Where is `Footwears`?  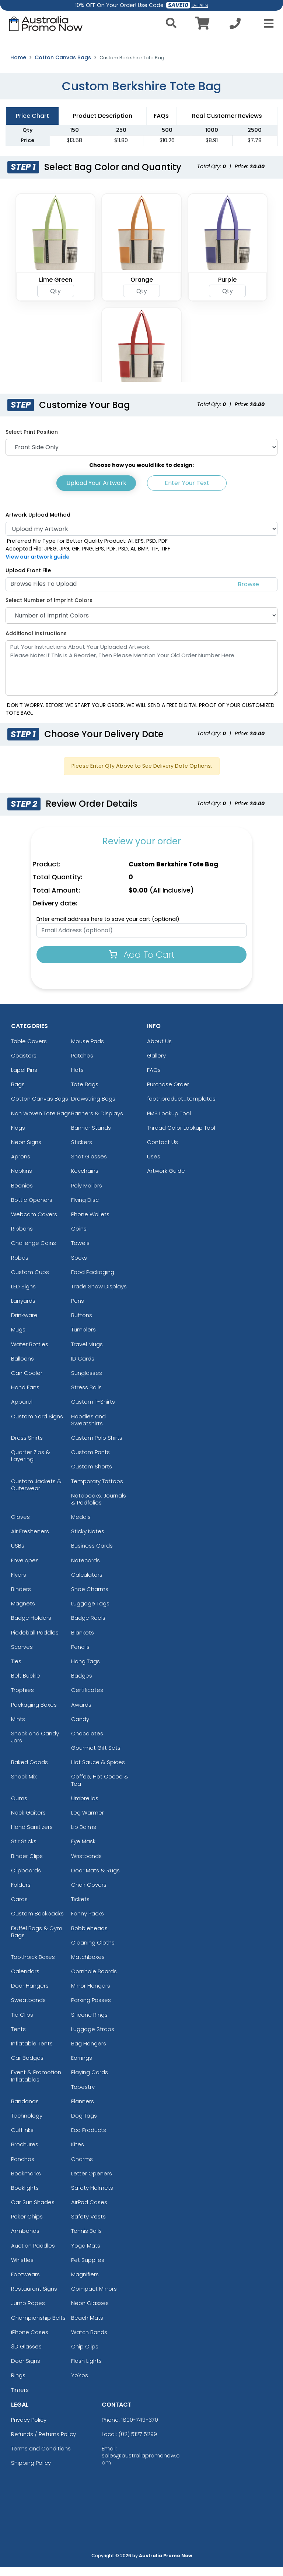
Footwears is located at coordinates (25, 2283).